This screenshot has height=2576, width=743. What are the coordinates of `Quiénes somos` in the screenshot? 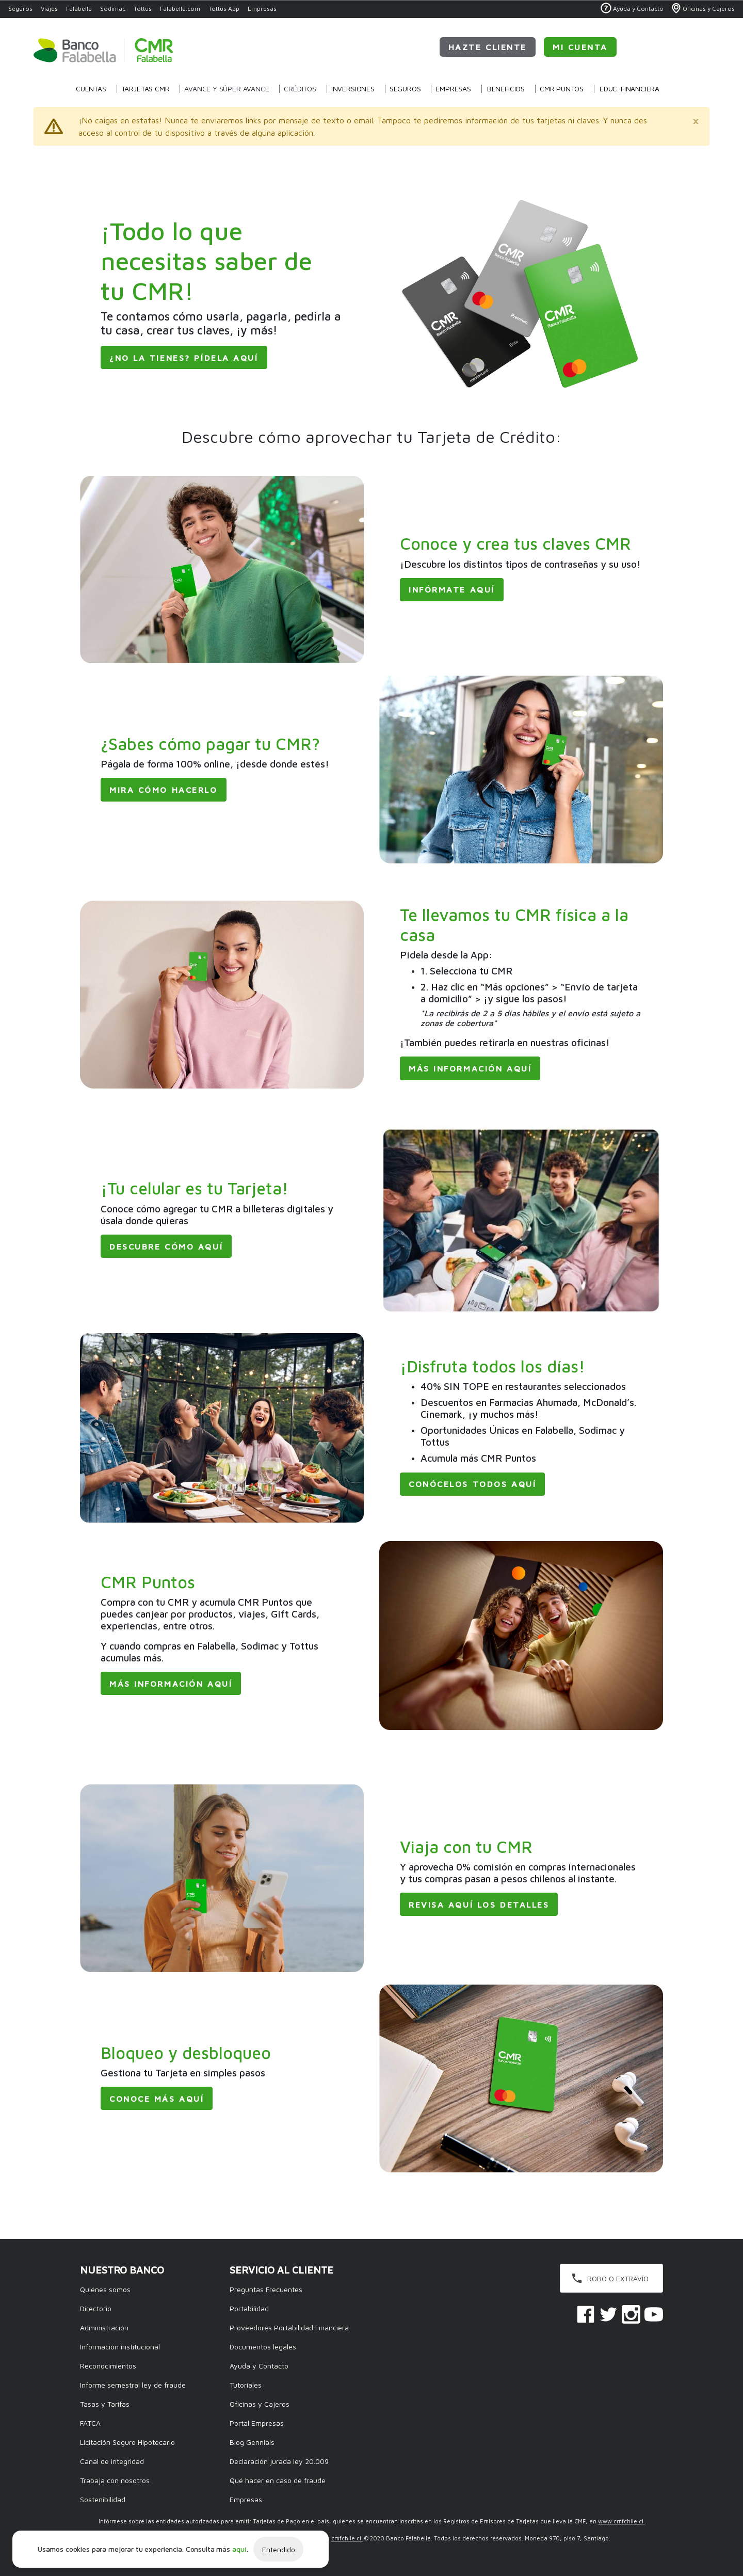 It's located at (105, 2289).